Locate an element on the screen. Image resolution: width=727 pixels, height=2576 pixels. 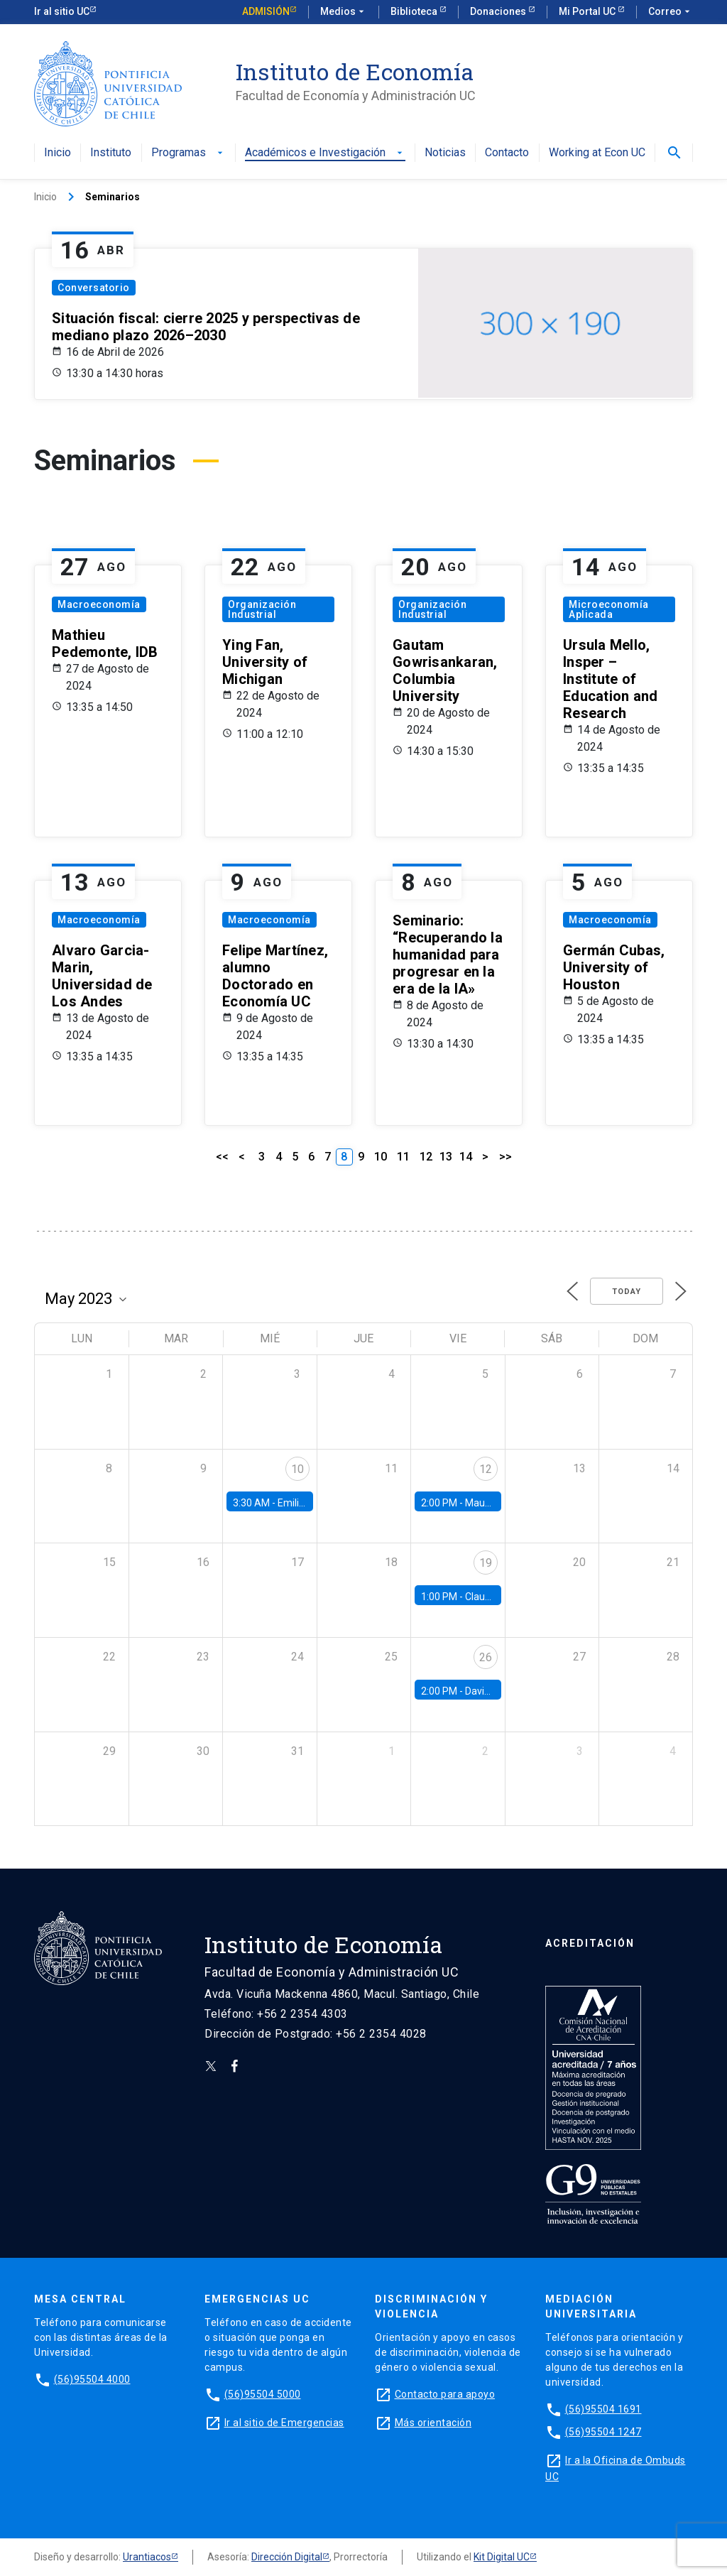
Ir al sitio UC is located at coordinates (61, 11).